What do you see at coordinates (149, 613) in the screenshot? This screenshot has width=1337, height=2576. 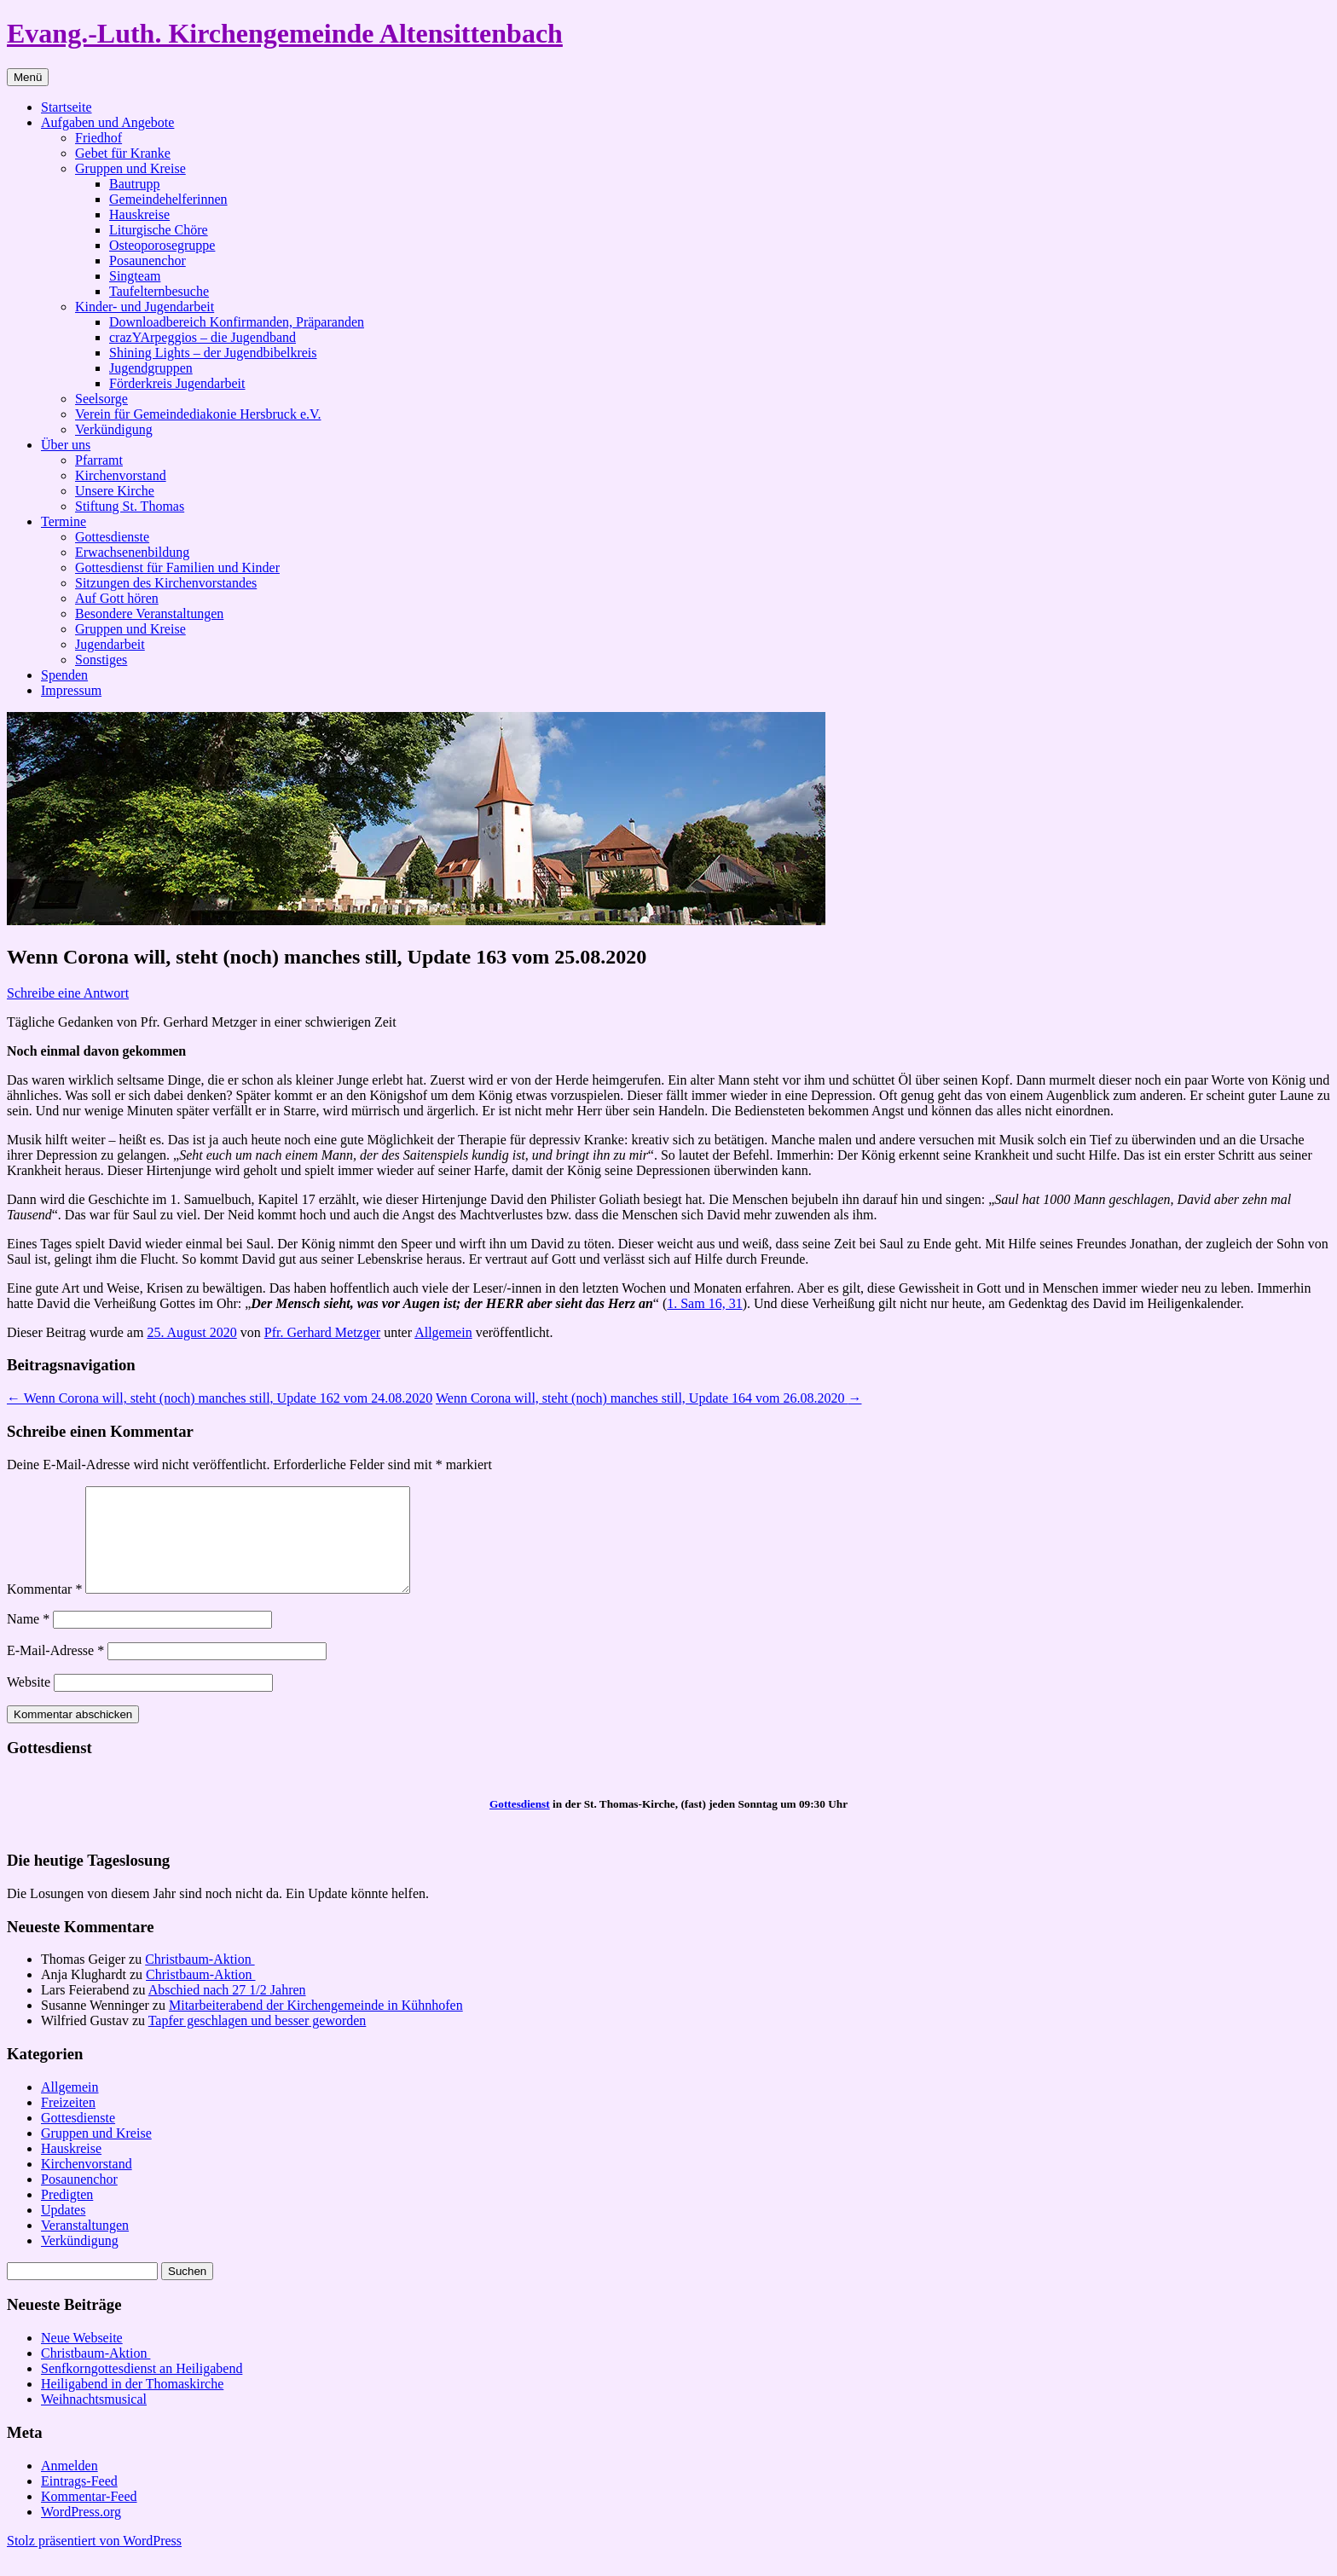 I see `Besondere Veranstaltungen` at bounding box center [149, 613].